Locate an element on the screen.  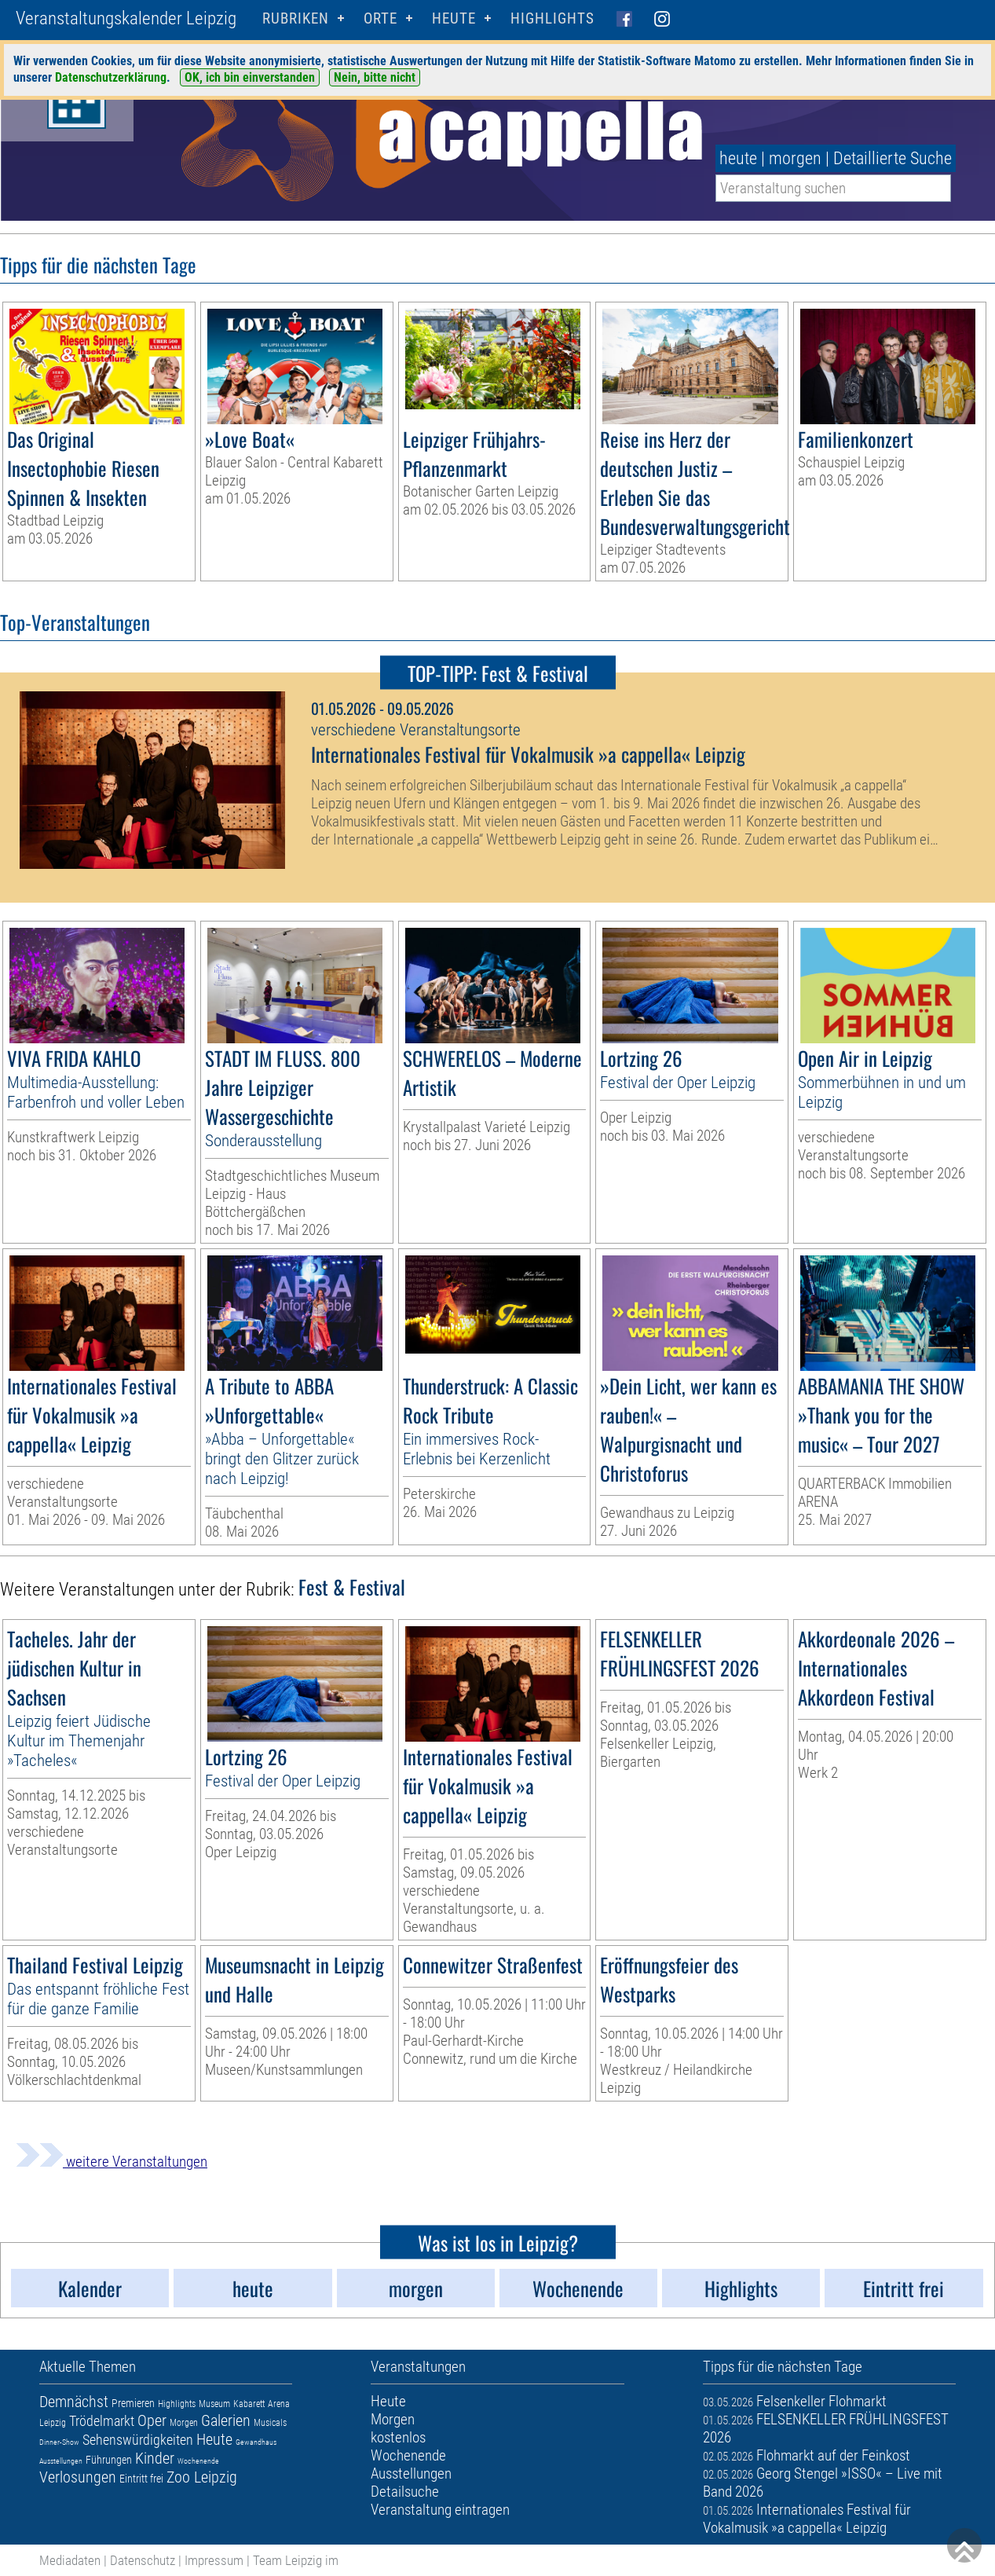
Sehenswürdigkeiten is located at coordinates (137, 2439).